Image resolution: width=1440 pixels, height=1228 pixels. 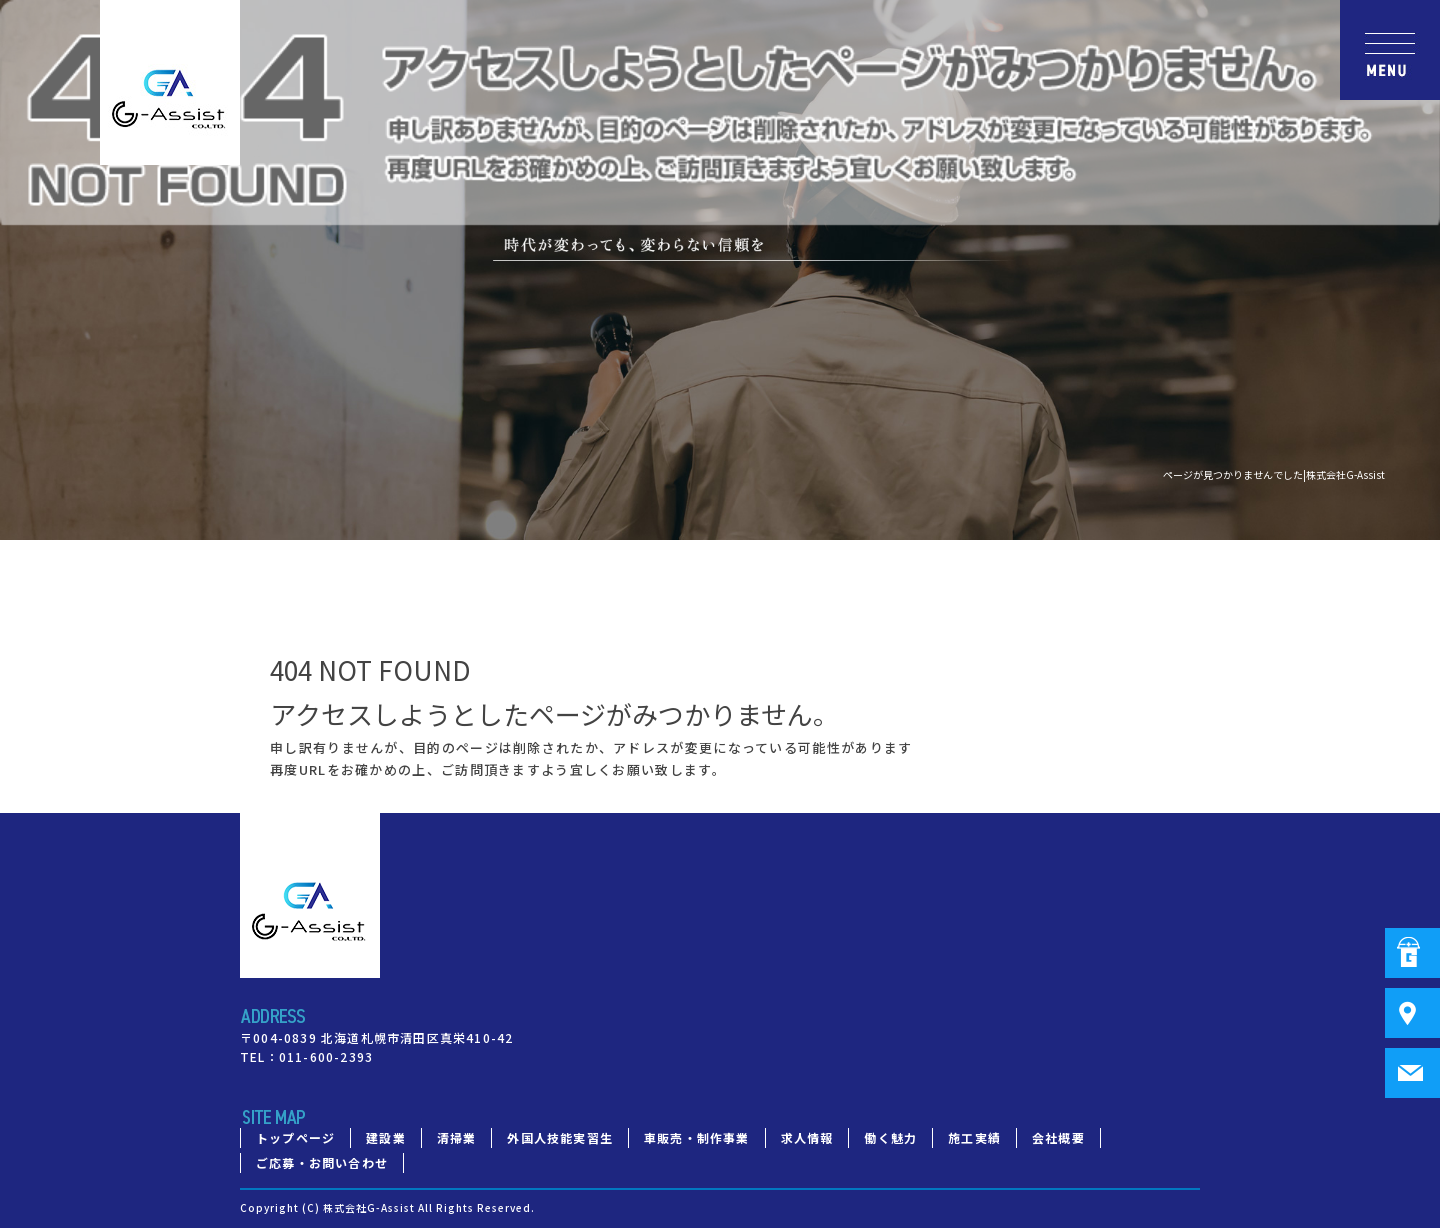 What do you see at coordinates (1274, 474) in the screenshot?
I see `ページが見つかりませんでした|株式会社G-Assist` at bounding box center [1274, 474].